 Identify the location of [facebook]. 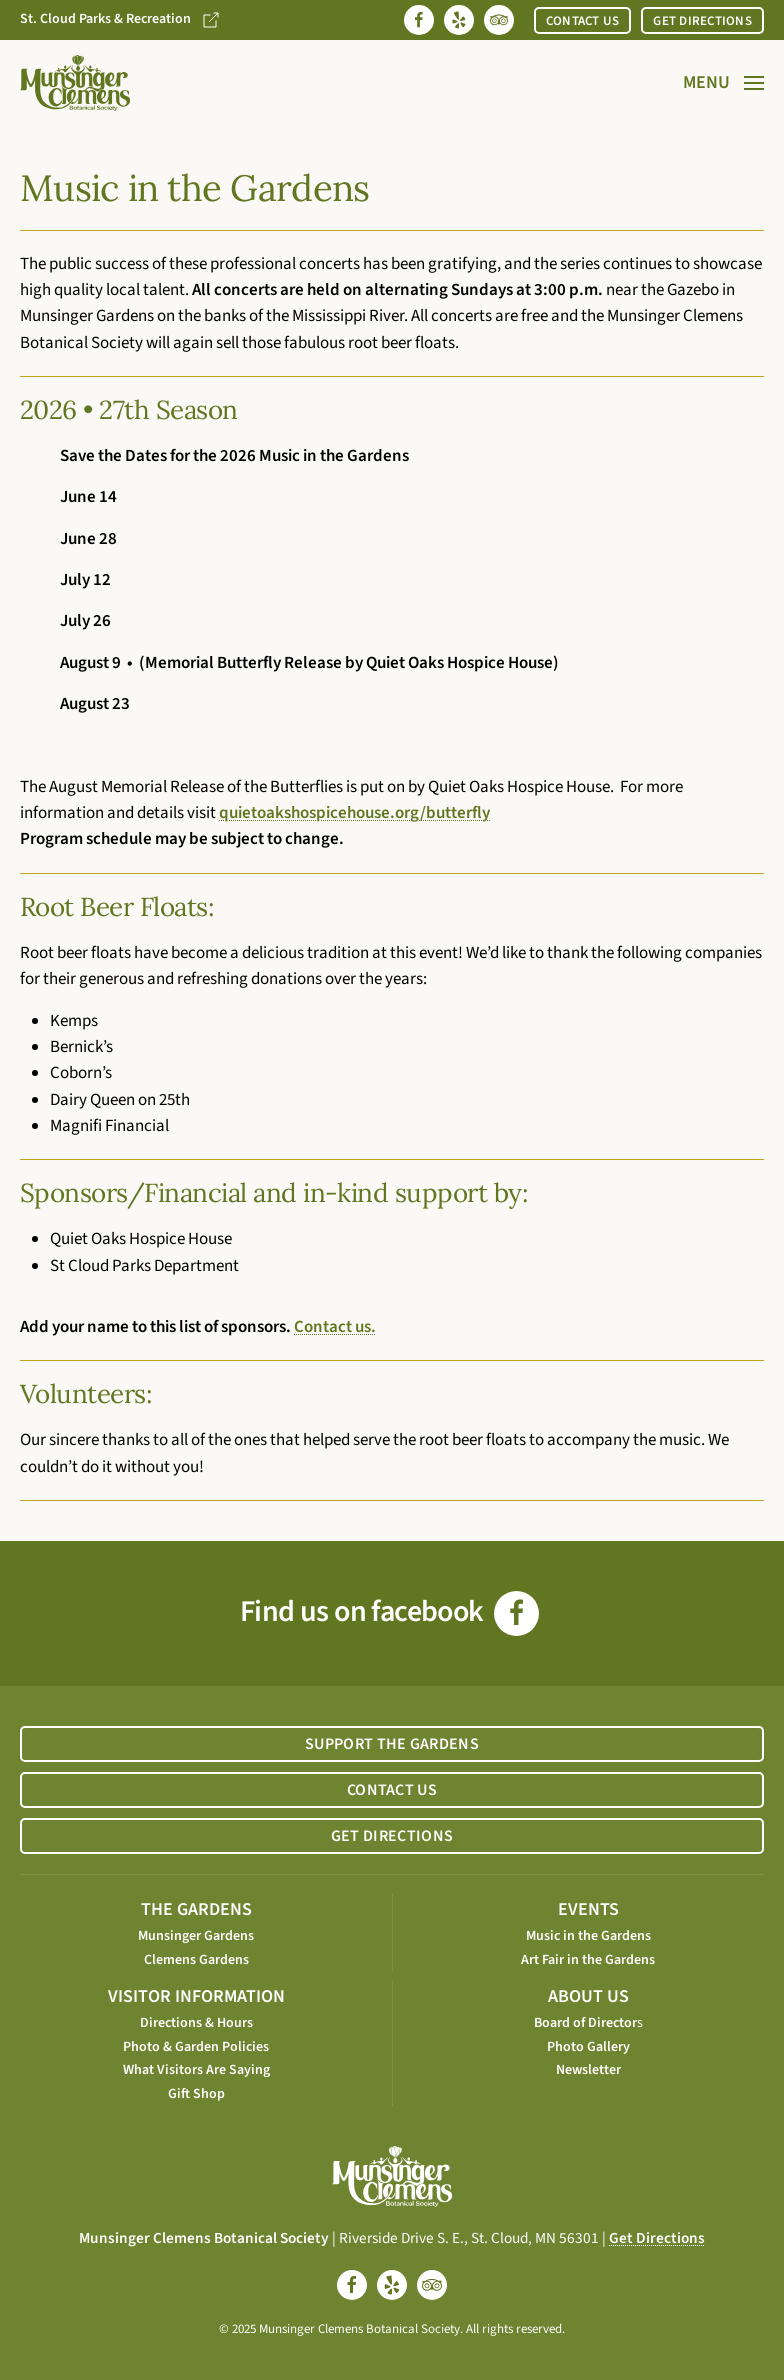
(352, 2285).